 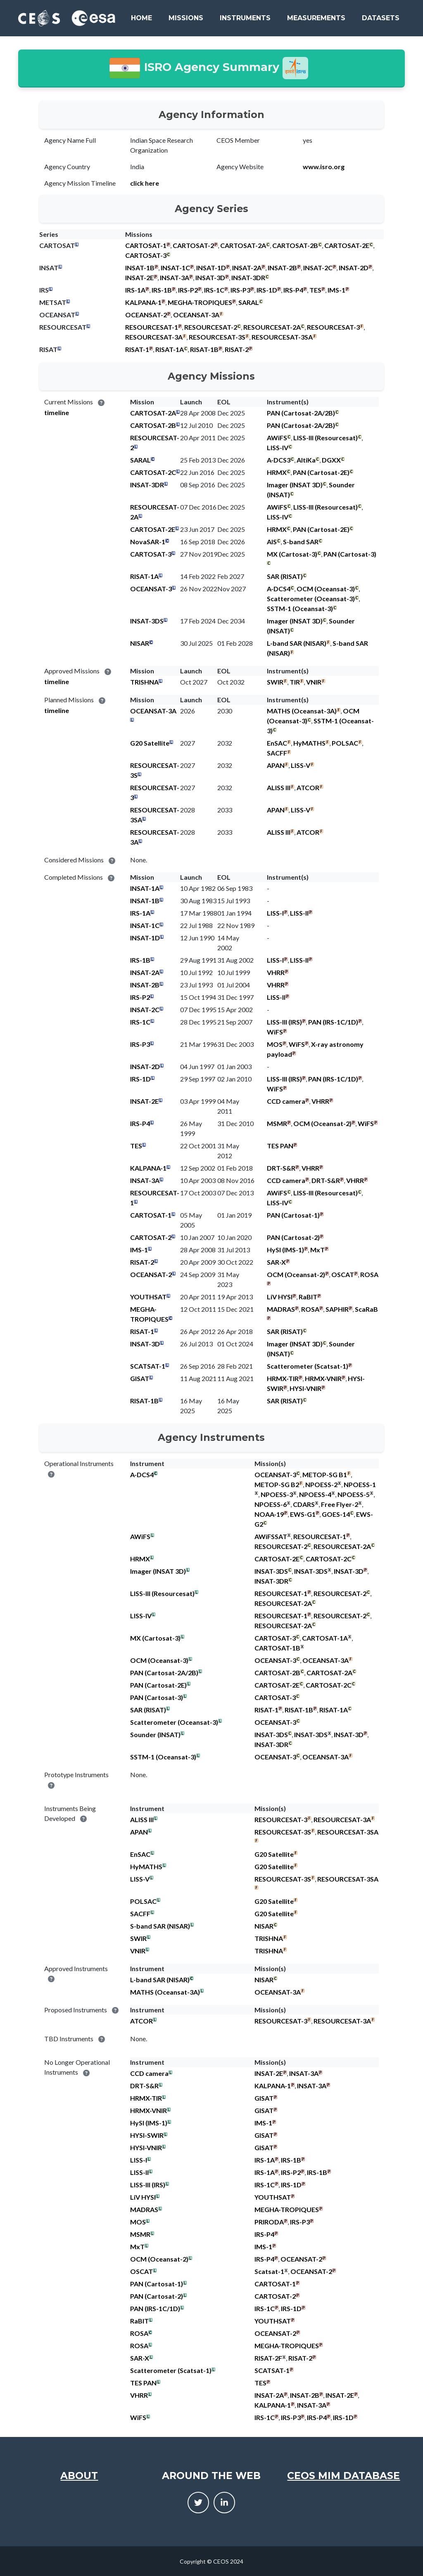 I want to click on IRS-1A, so click(x=135, y=290).